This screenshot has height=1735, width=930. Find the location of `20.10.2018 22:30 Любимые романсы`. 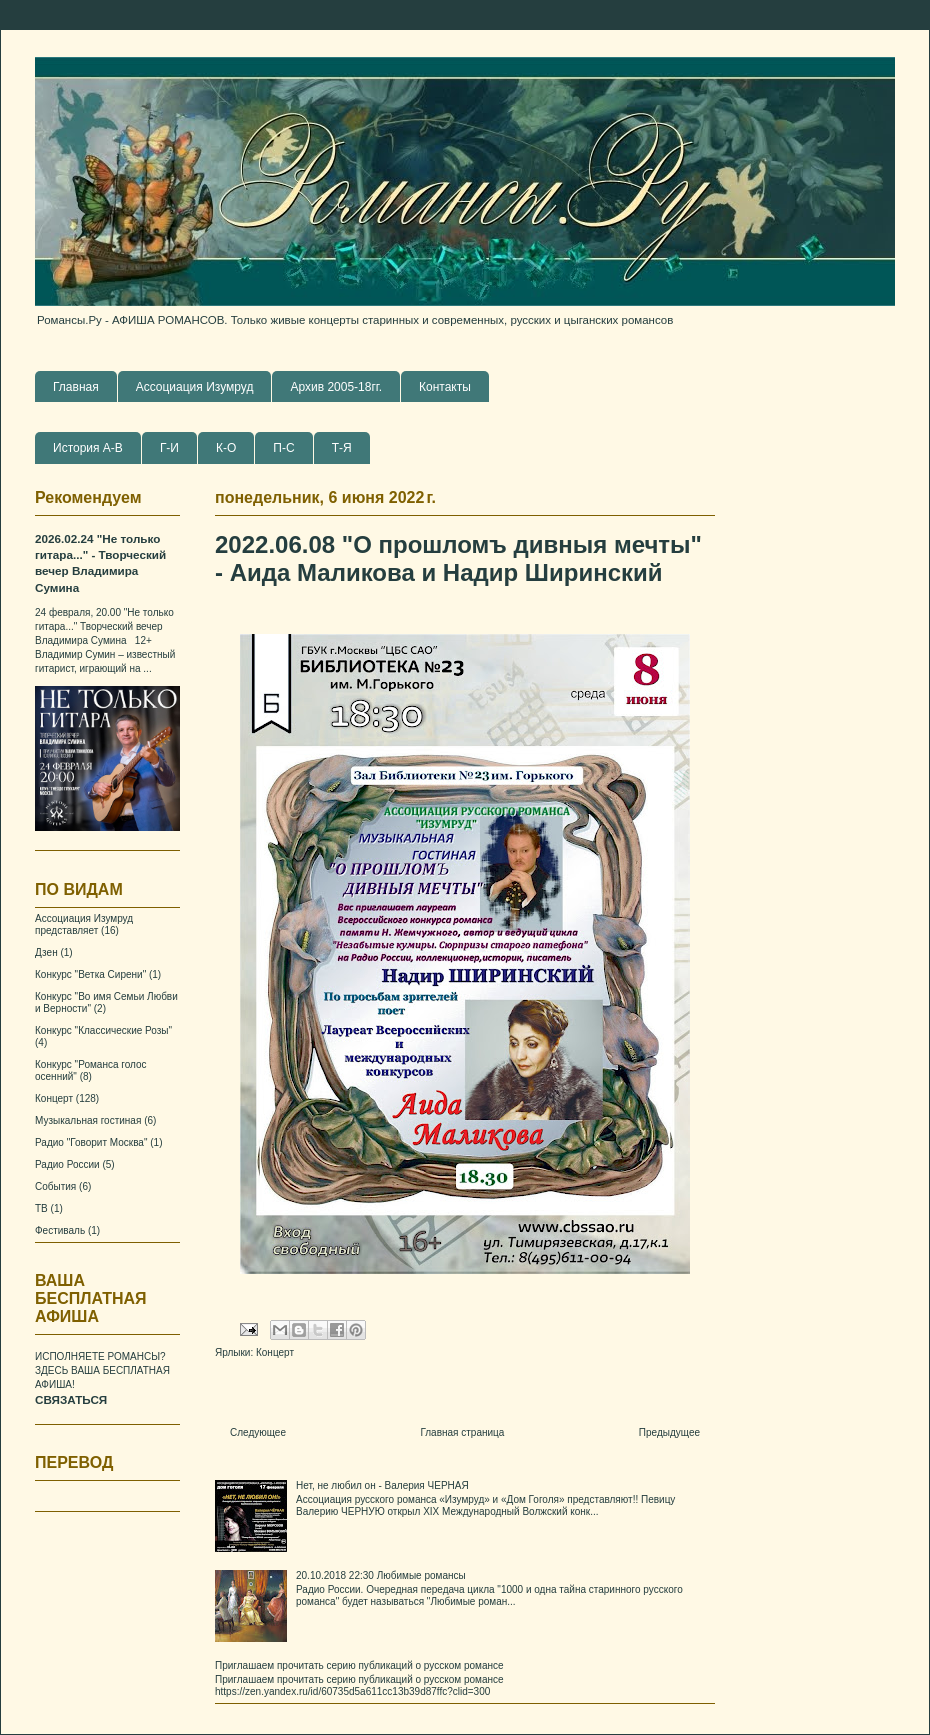

20.10.2018 22:30 Любимые романсы is located at coordinates (381, 1575).